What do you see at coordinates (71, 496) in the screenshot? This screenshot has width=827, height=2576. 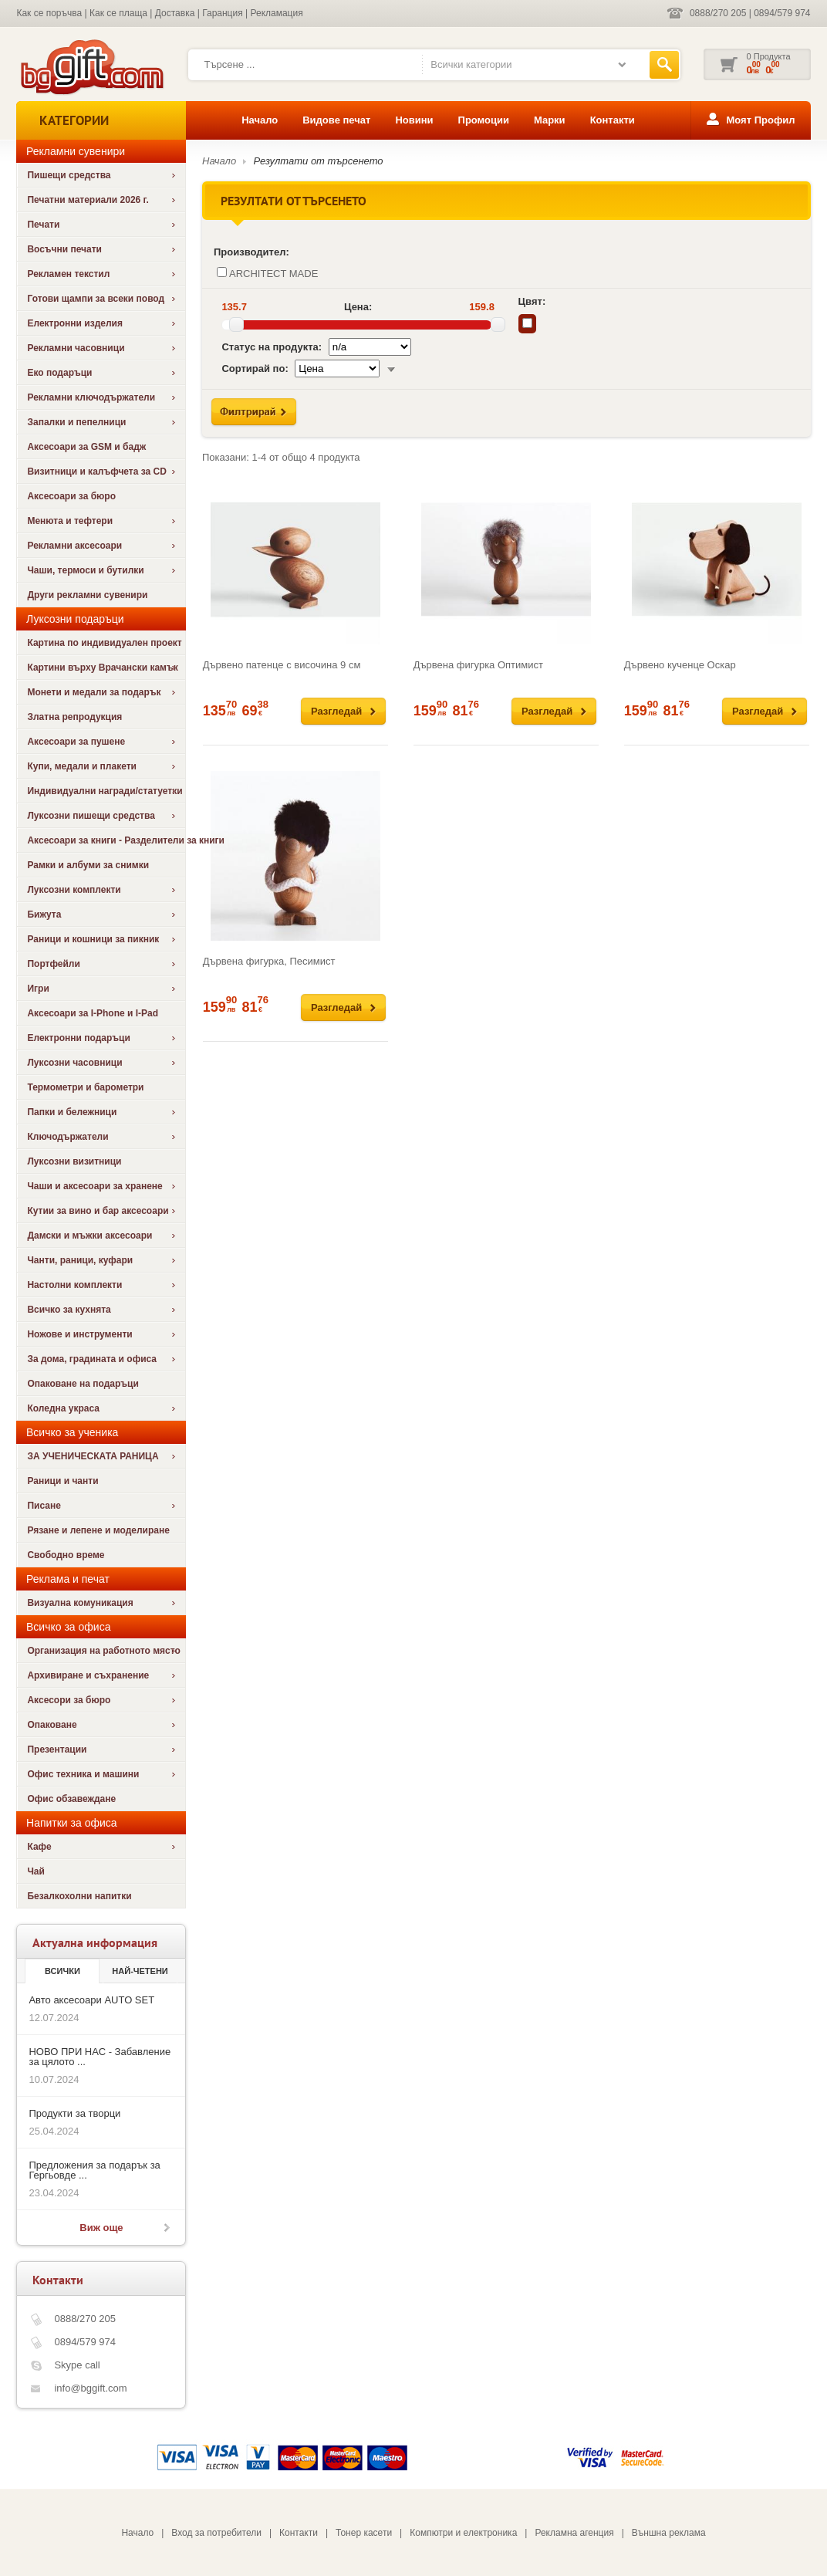 I see `Аксесоари за бюро` at bounding box center [71, 496].